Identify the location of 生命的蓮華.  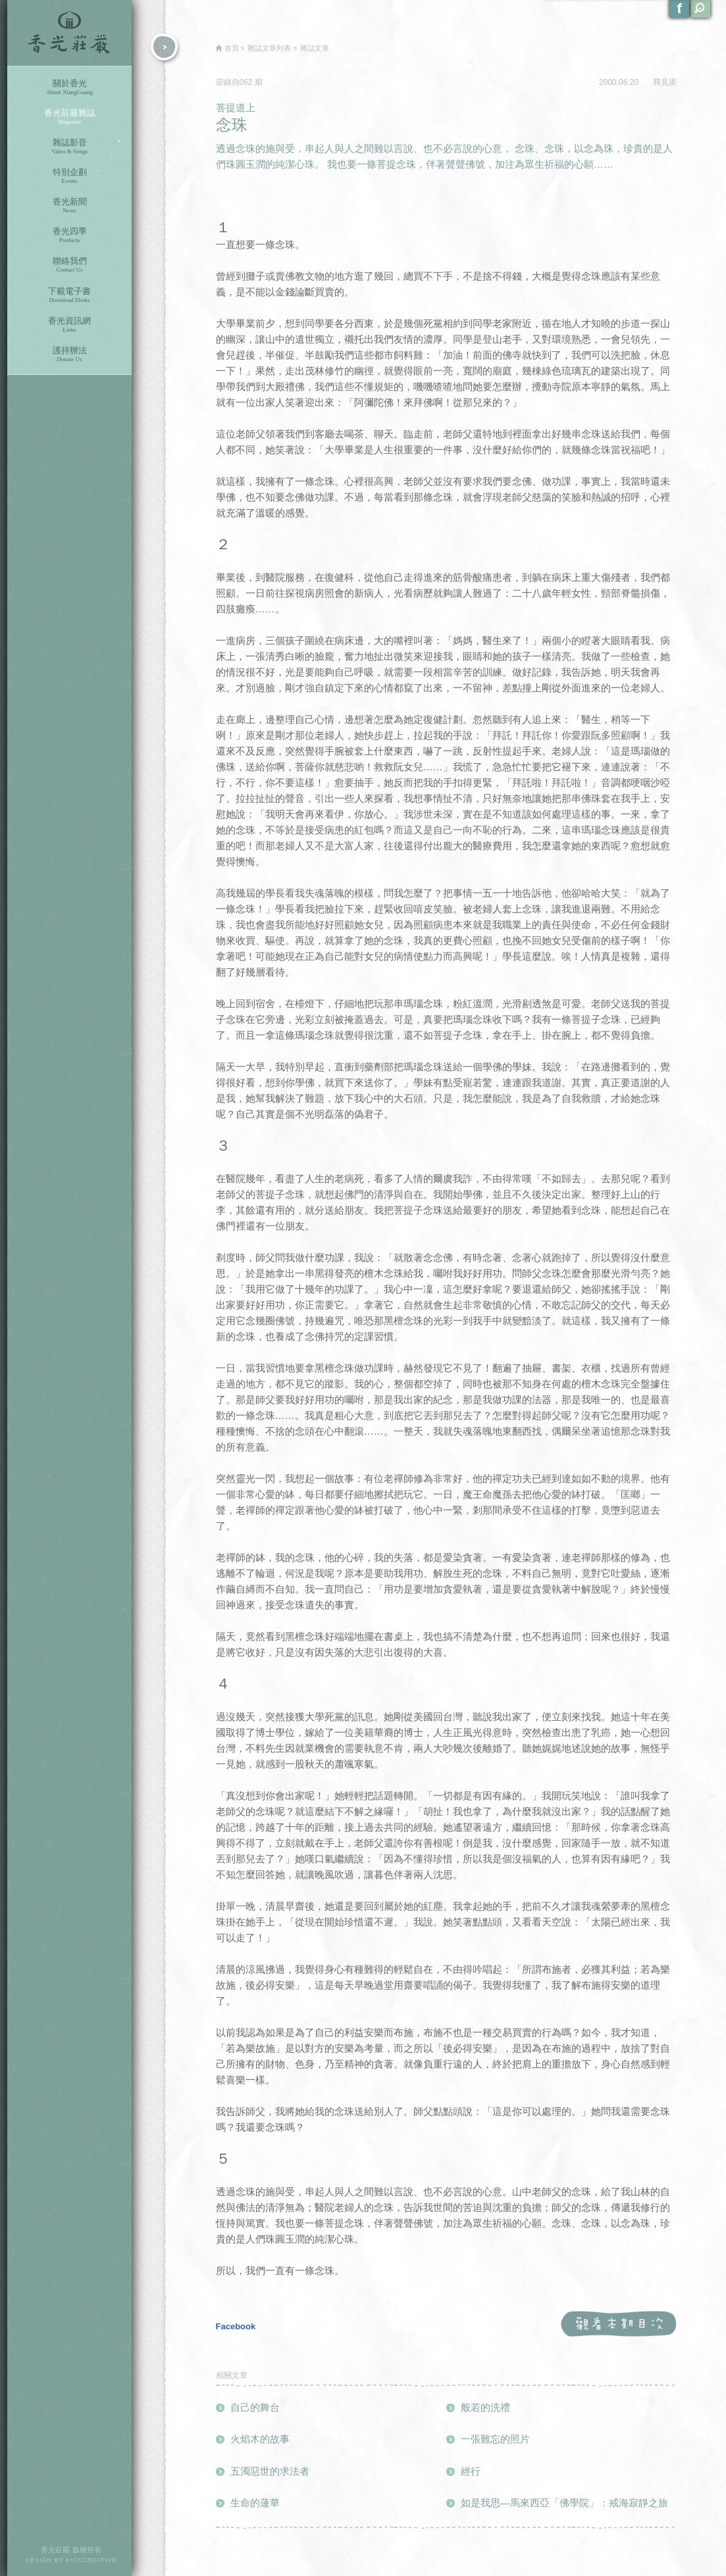
(255, 2502).